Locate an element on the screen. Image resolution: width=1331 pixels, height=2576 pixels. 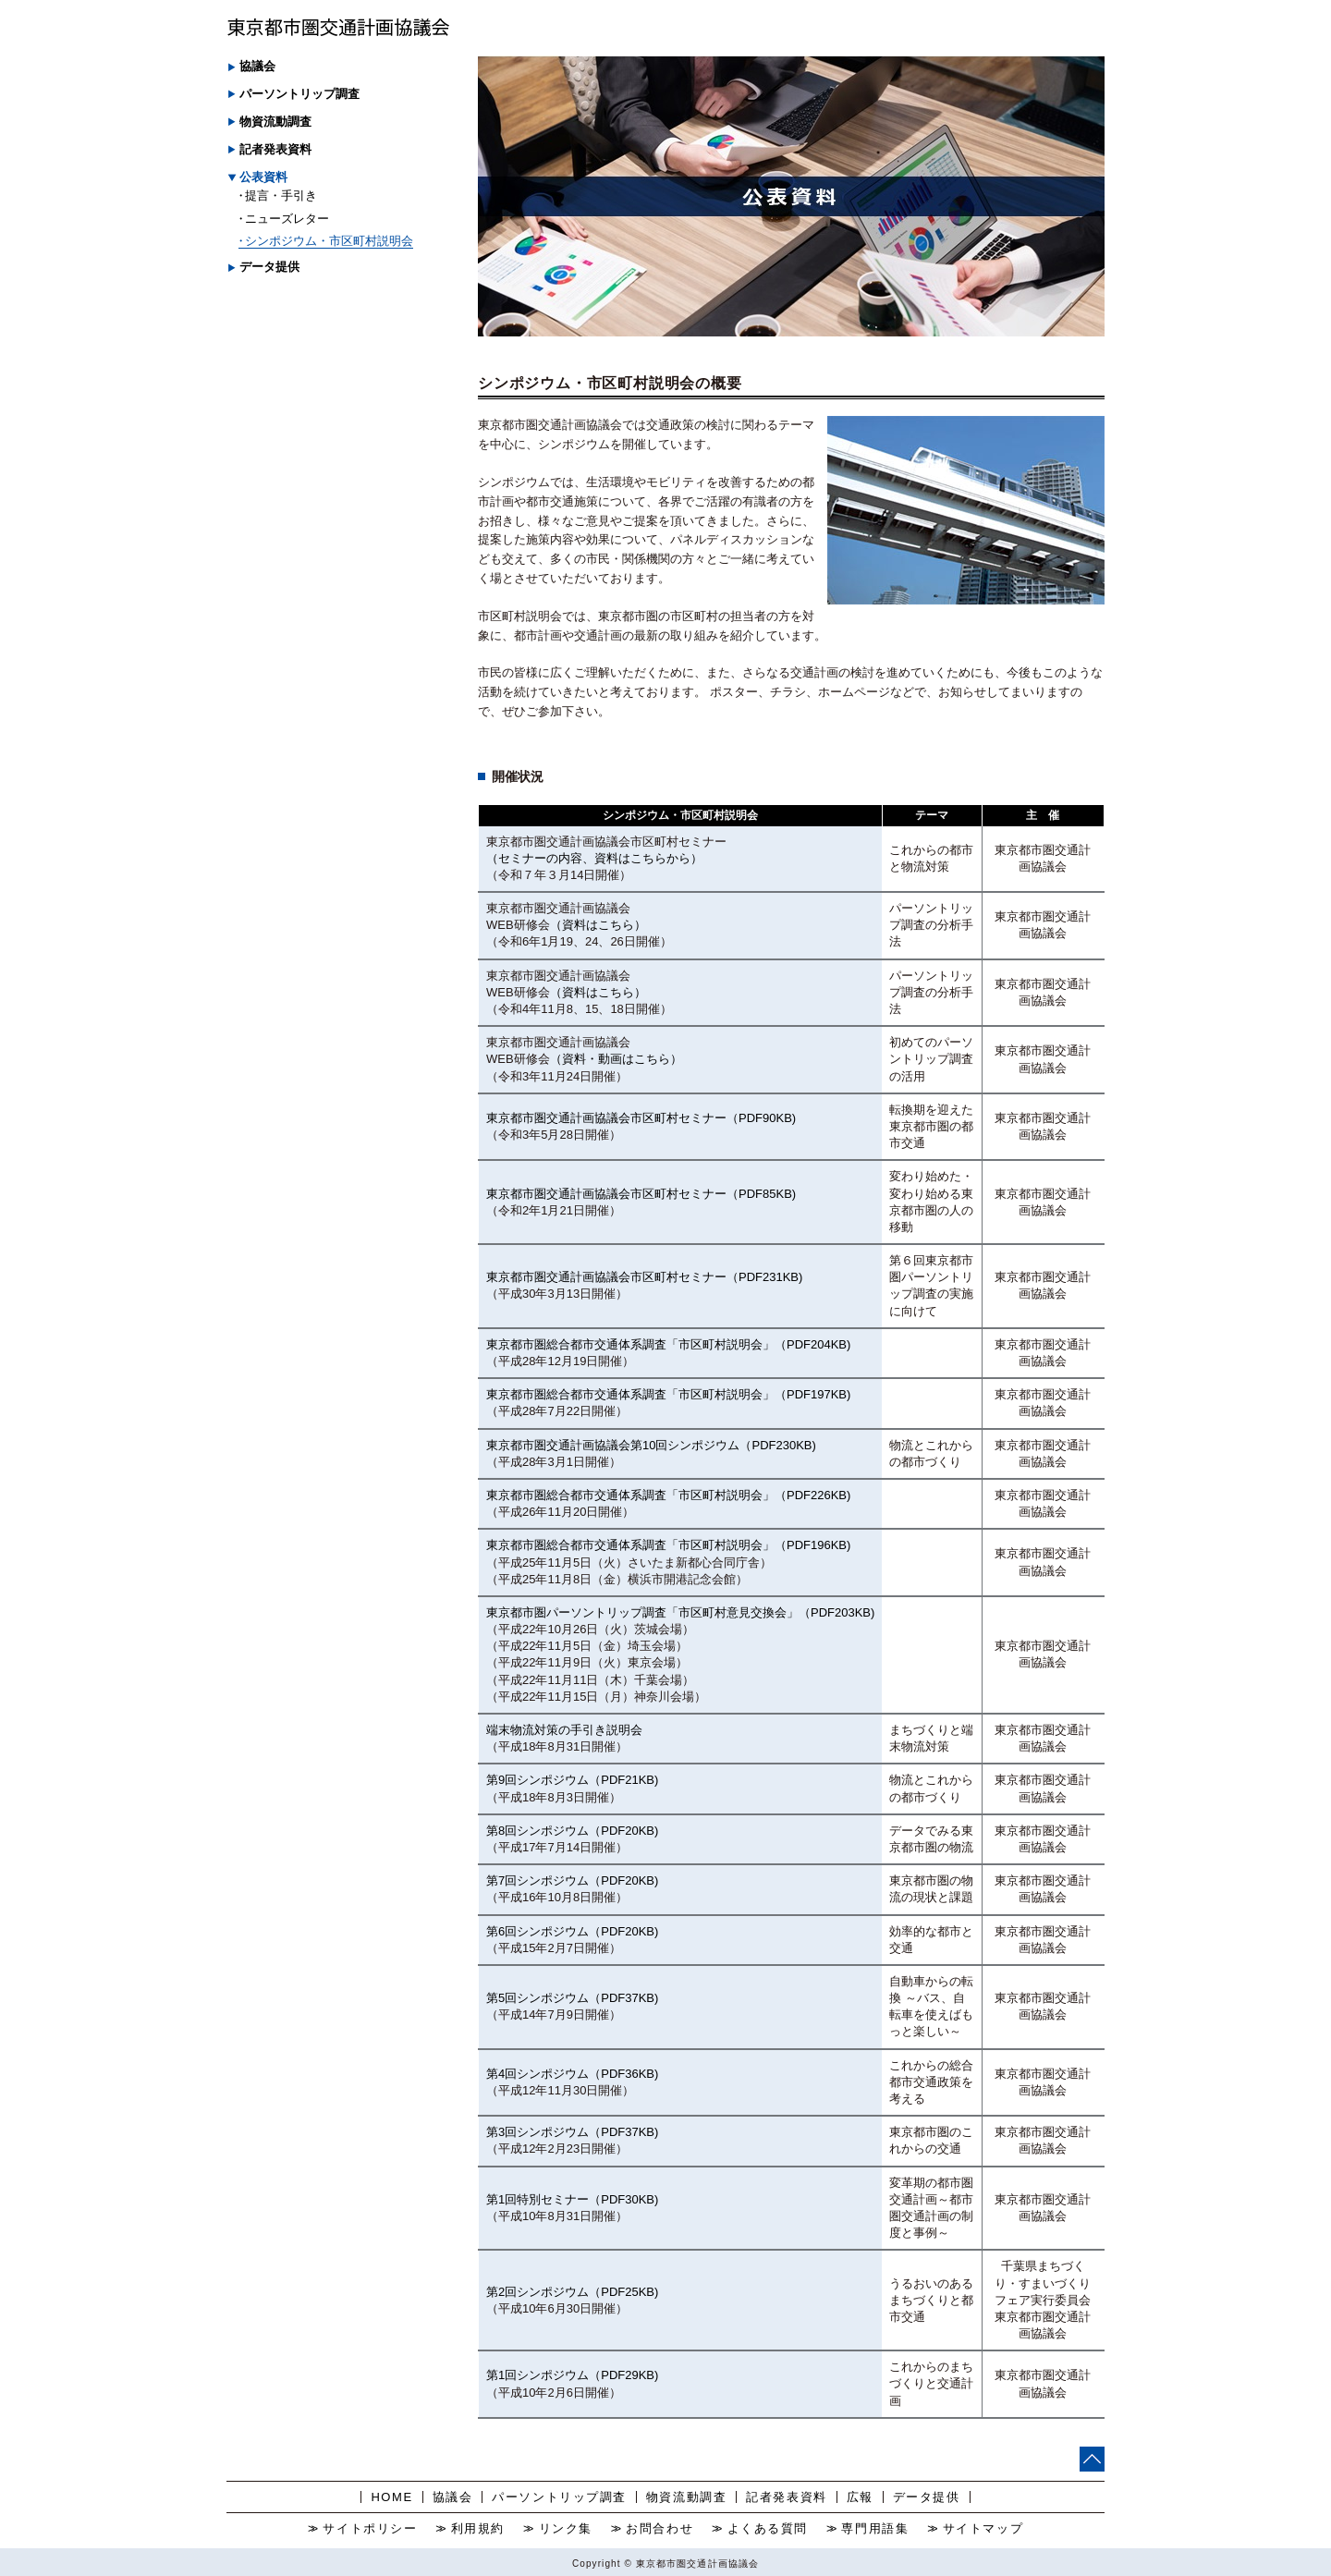
東京都市圏交通計画協議会市区町村セミナー（PDF90KB) is located at coordinates (641, 1118).